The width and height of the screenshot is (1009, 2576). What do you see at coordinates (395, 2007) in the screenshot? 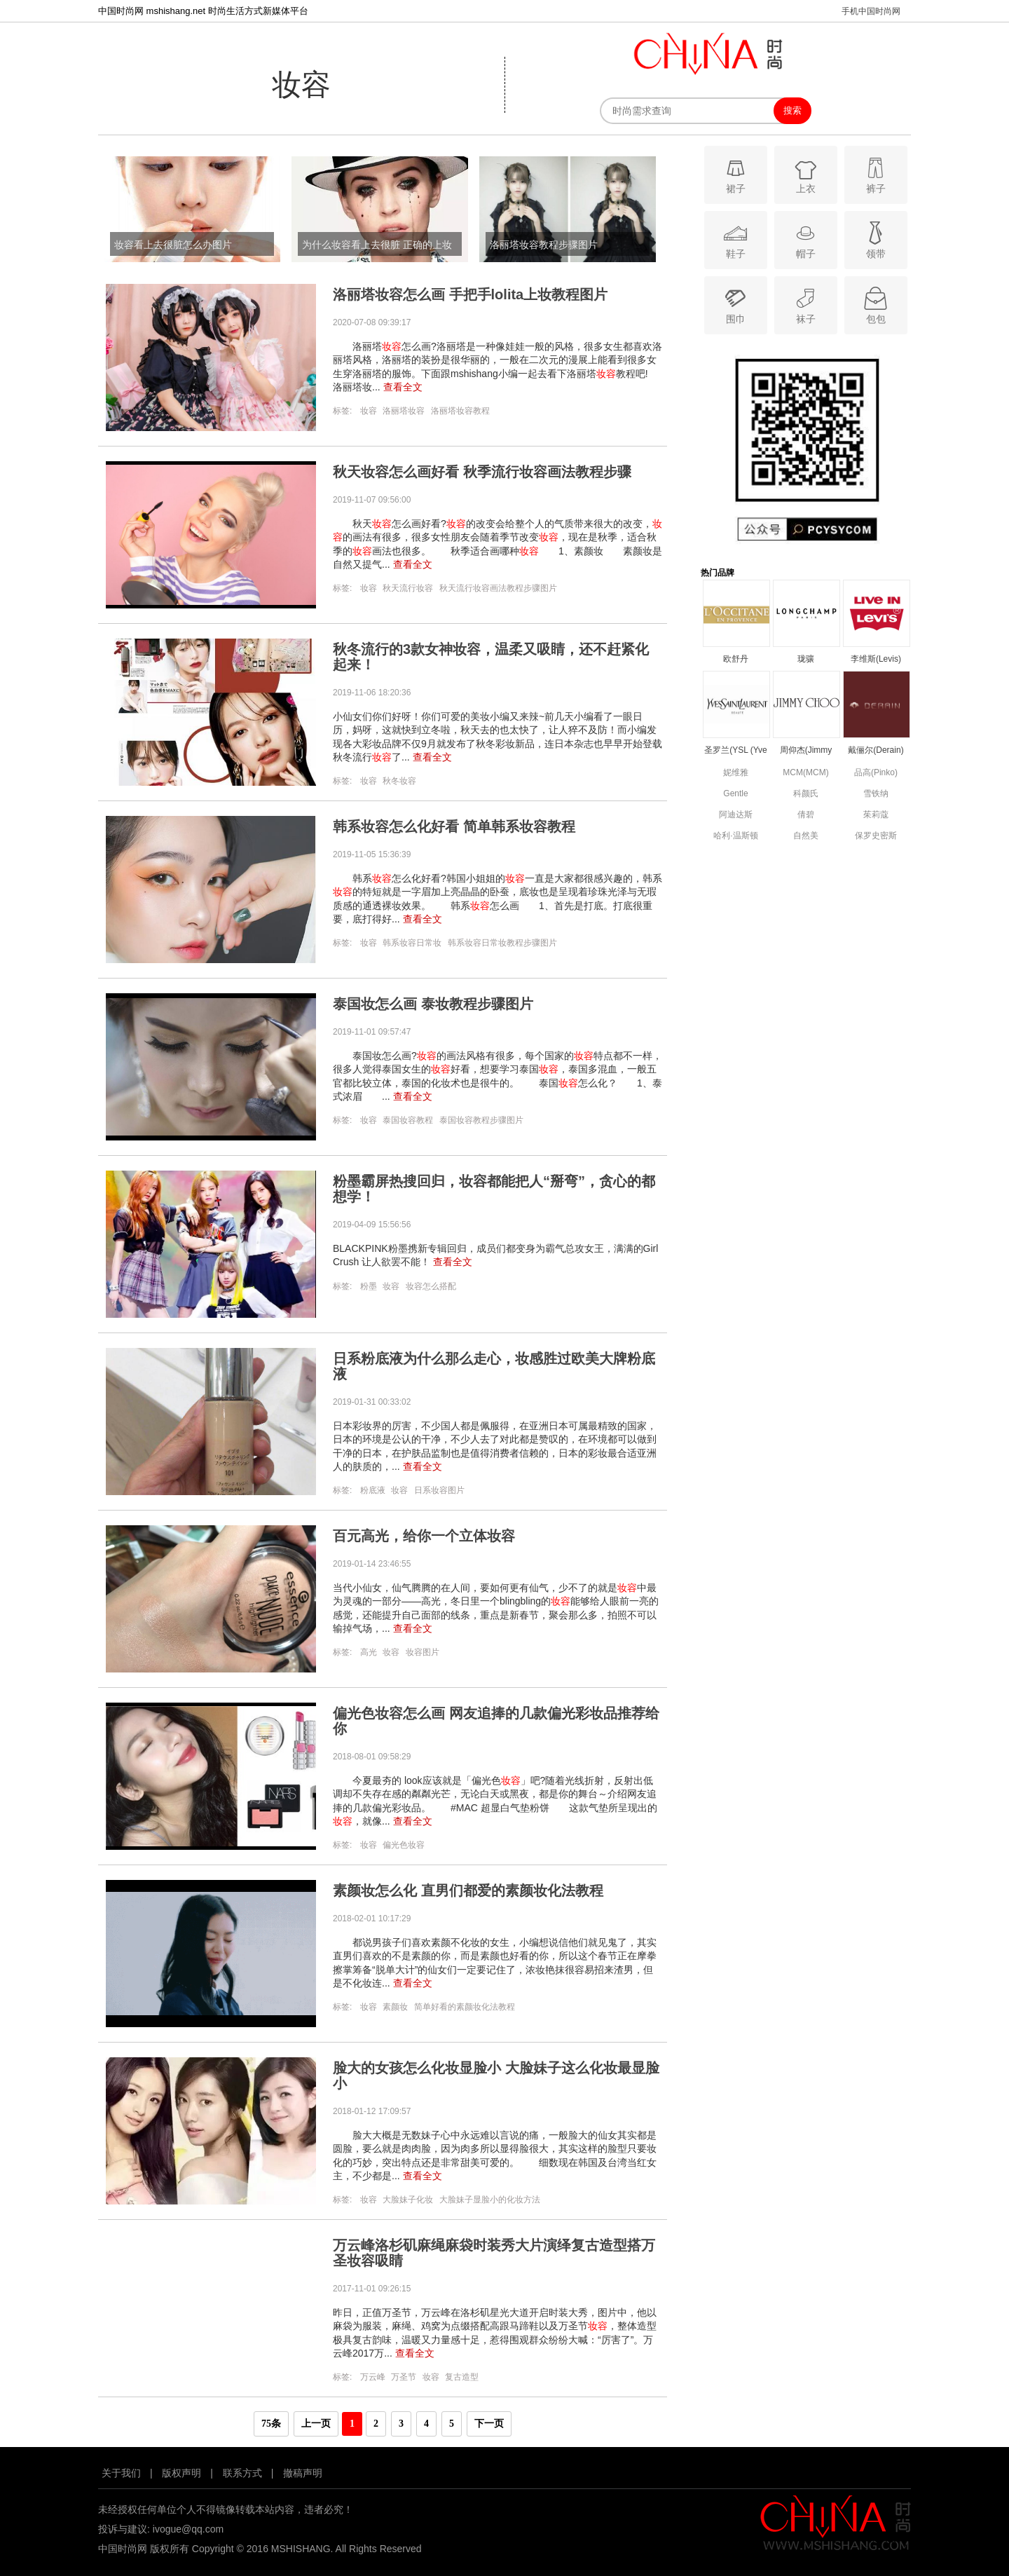
I see `素颜妆` at bounding box center [395, 2007].